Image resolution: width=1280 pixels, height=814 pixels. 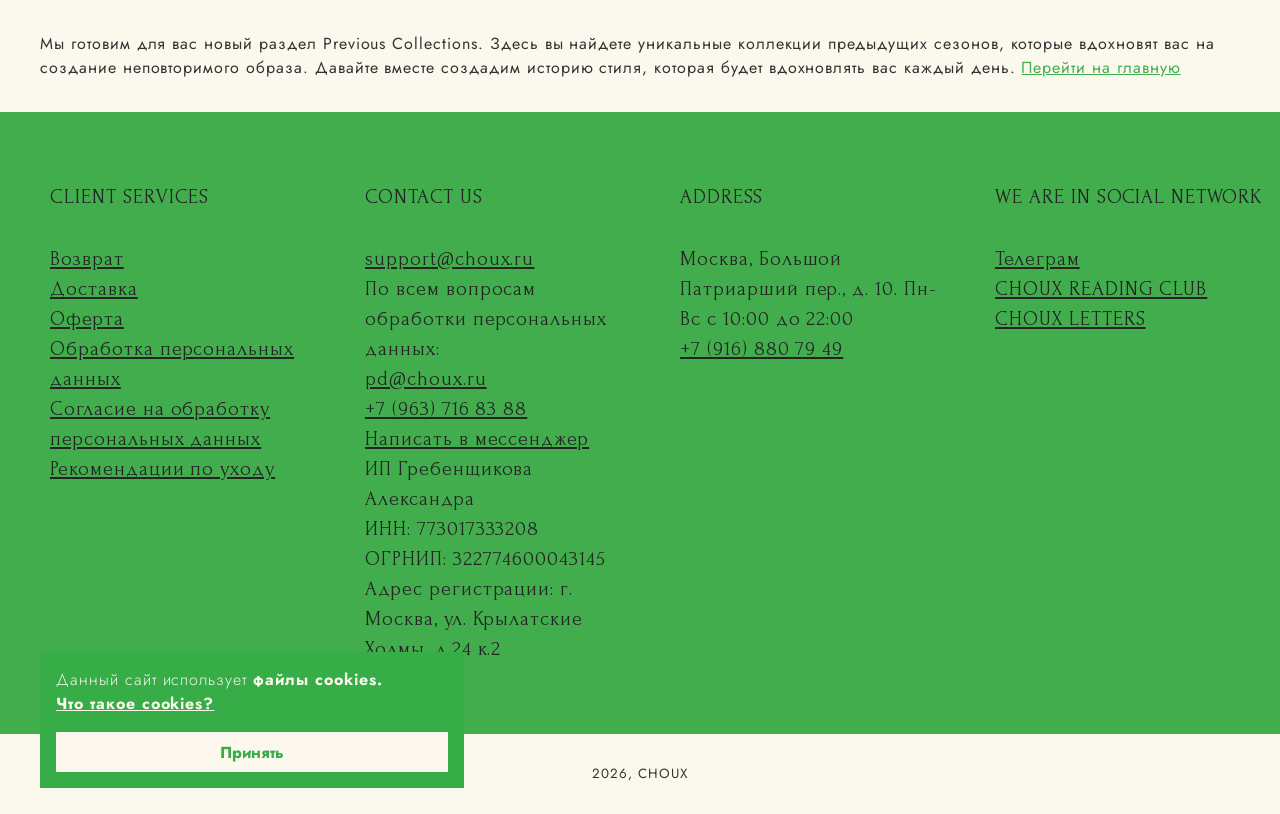 What do you see at coordinates (446, 409) in the screenshot?
I see `+7 (963) 716 83 88` at bounding box center [446, 409].